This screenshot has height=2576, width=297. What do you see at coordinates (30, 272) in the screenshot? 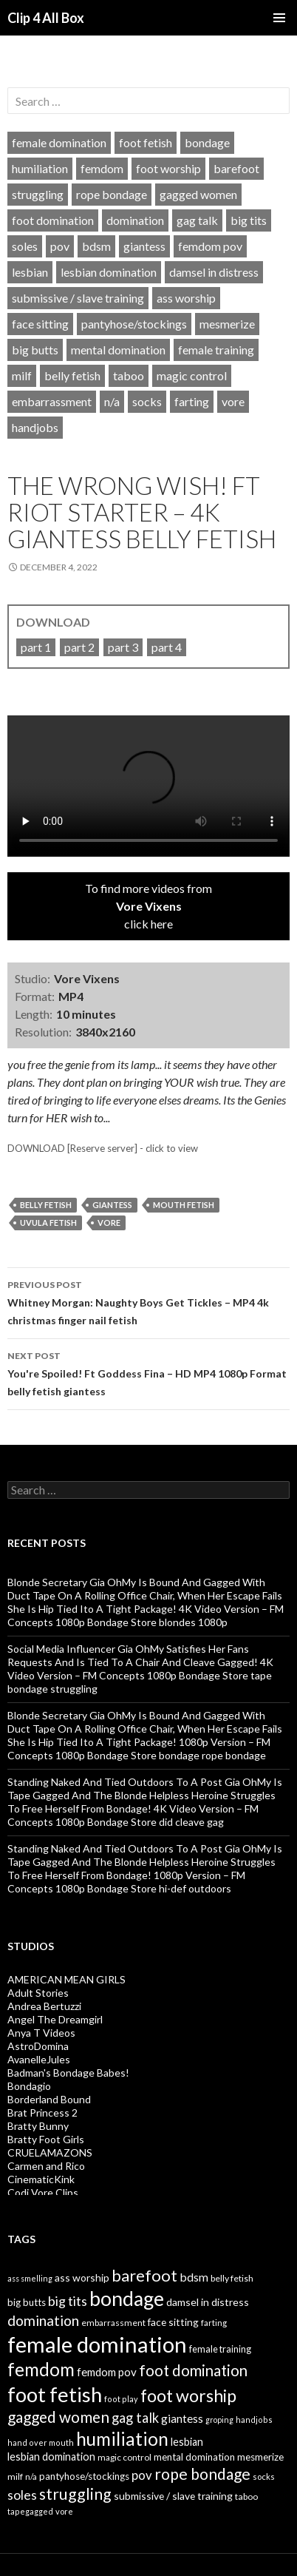
I see `lesbian` at bounding box center [30, 272].